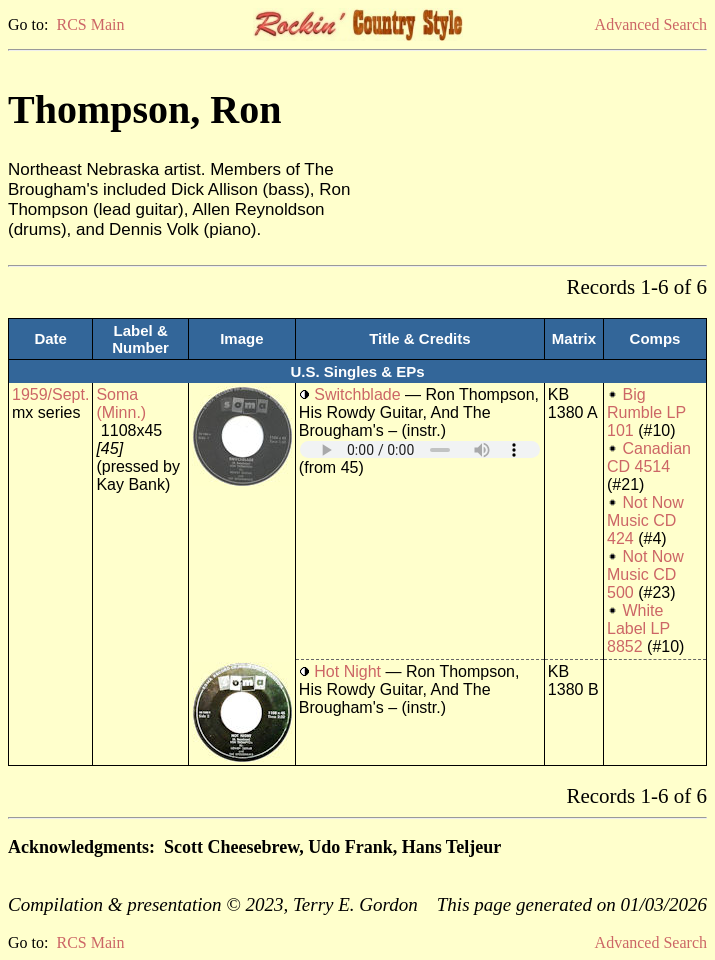 This screenshot has height=960, width=715. Describe the element at coordinates (645, 520) in the screenshot. I see `Not Now Music CD 424` at that location.